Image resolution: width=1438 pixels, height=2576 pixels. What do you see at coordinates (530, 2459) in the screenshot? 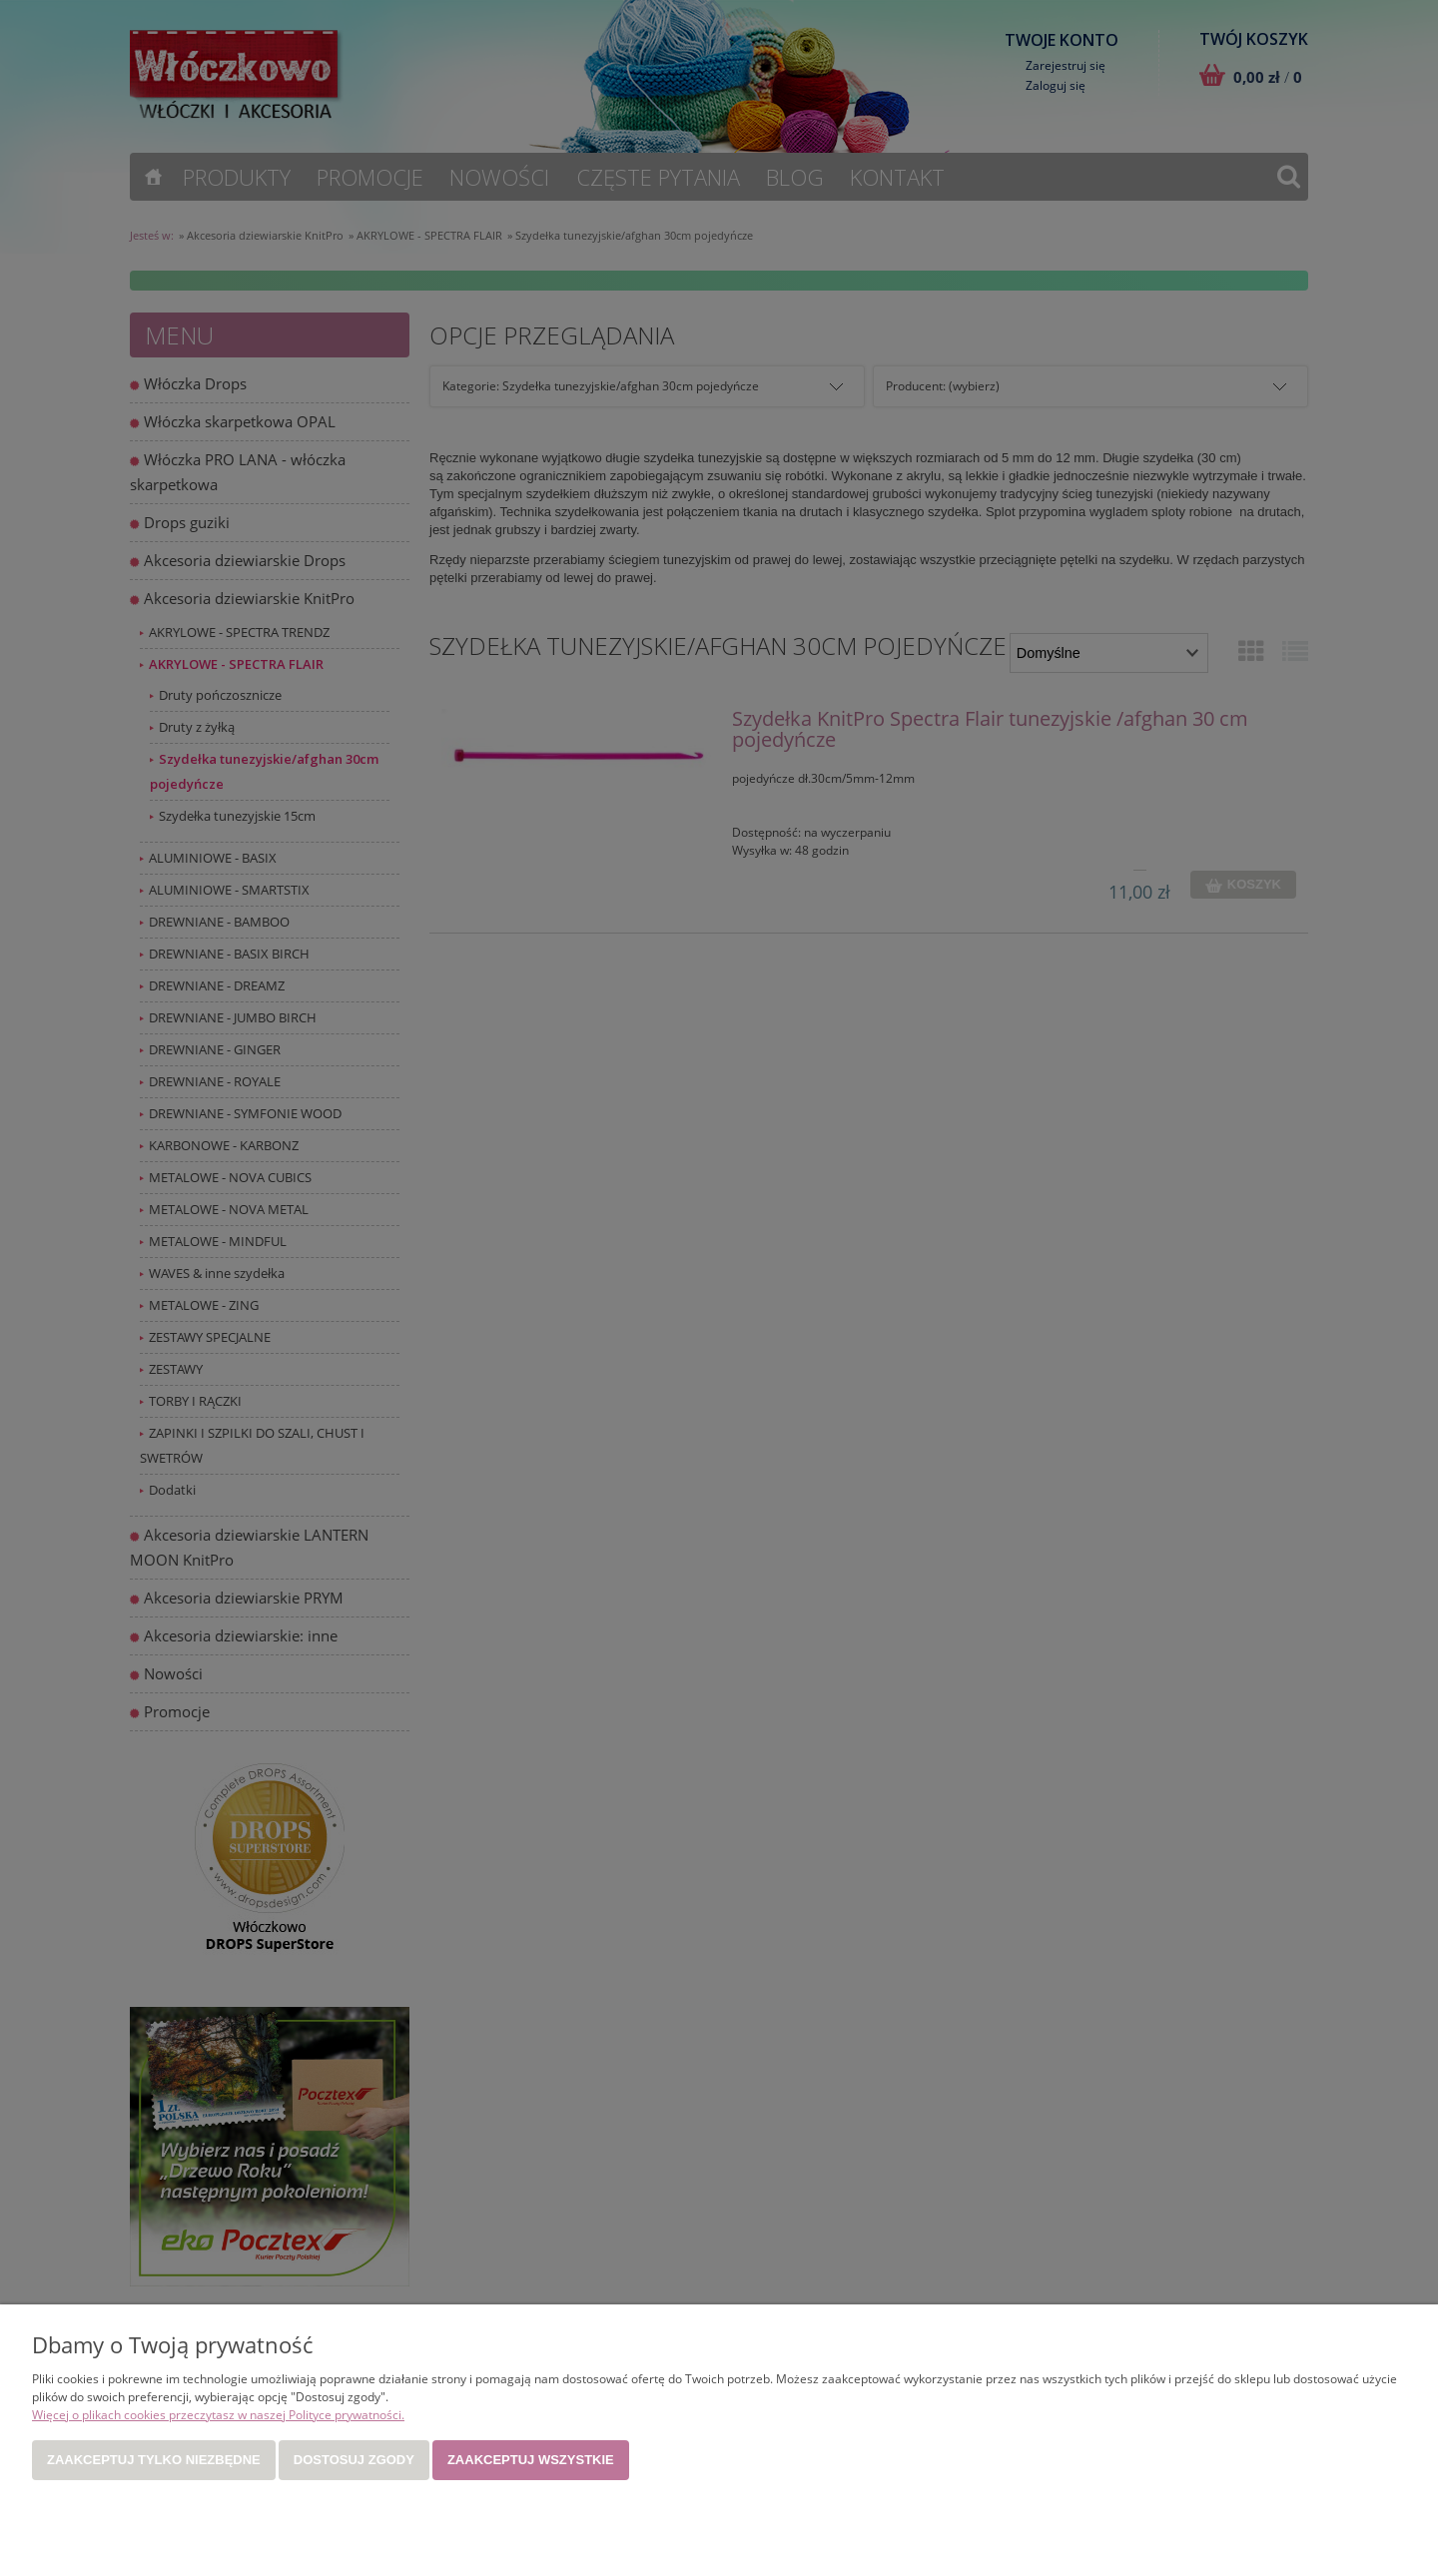
I see `Zaakceptuj wszystkie` at bounding box center [530, 2459].